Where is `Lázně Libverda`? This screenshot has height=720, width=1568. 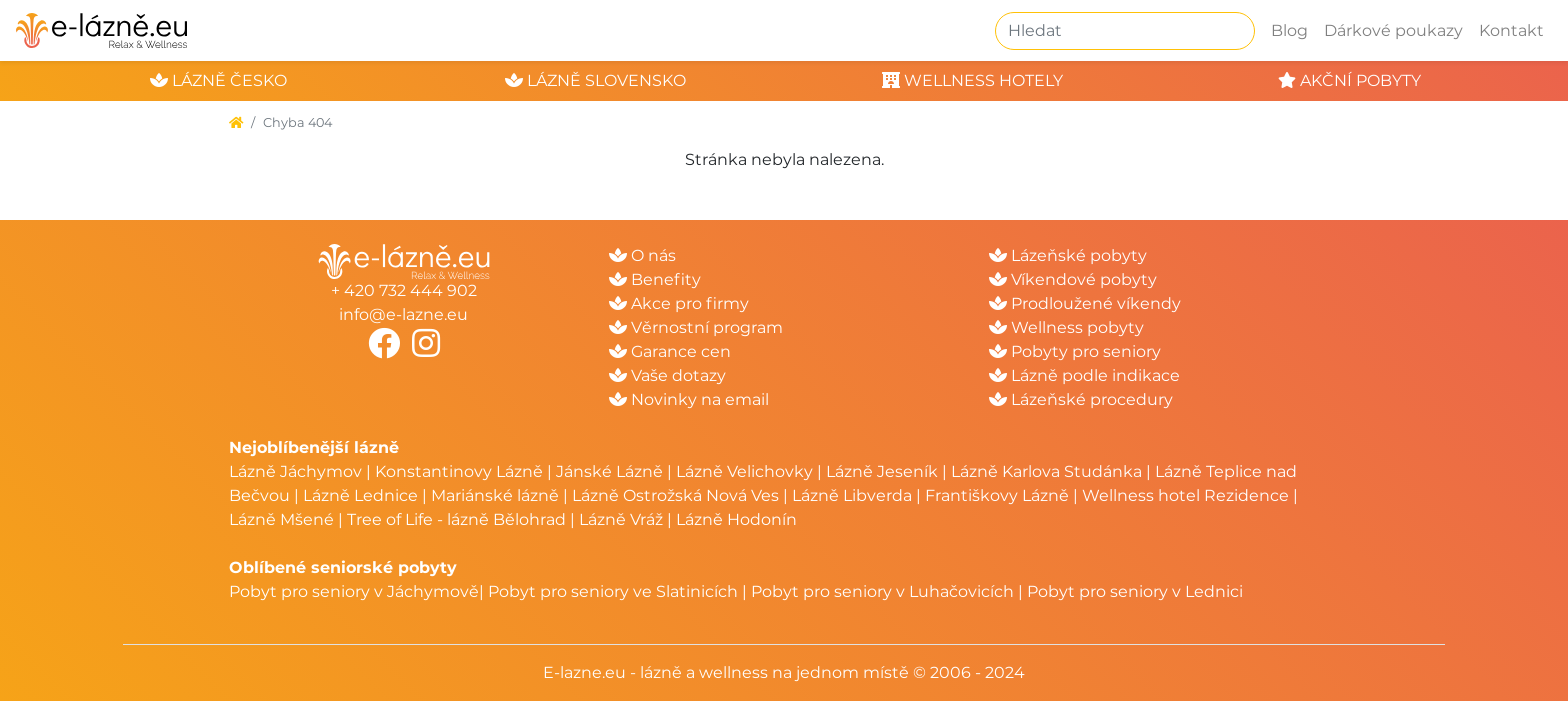 Lázně Libverda is located at coordinates (852, 495).